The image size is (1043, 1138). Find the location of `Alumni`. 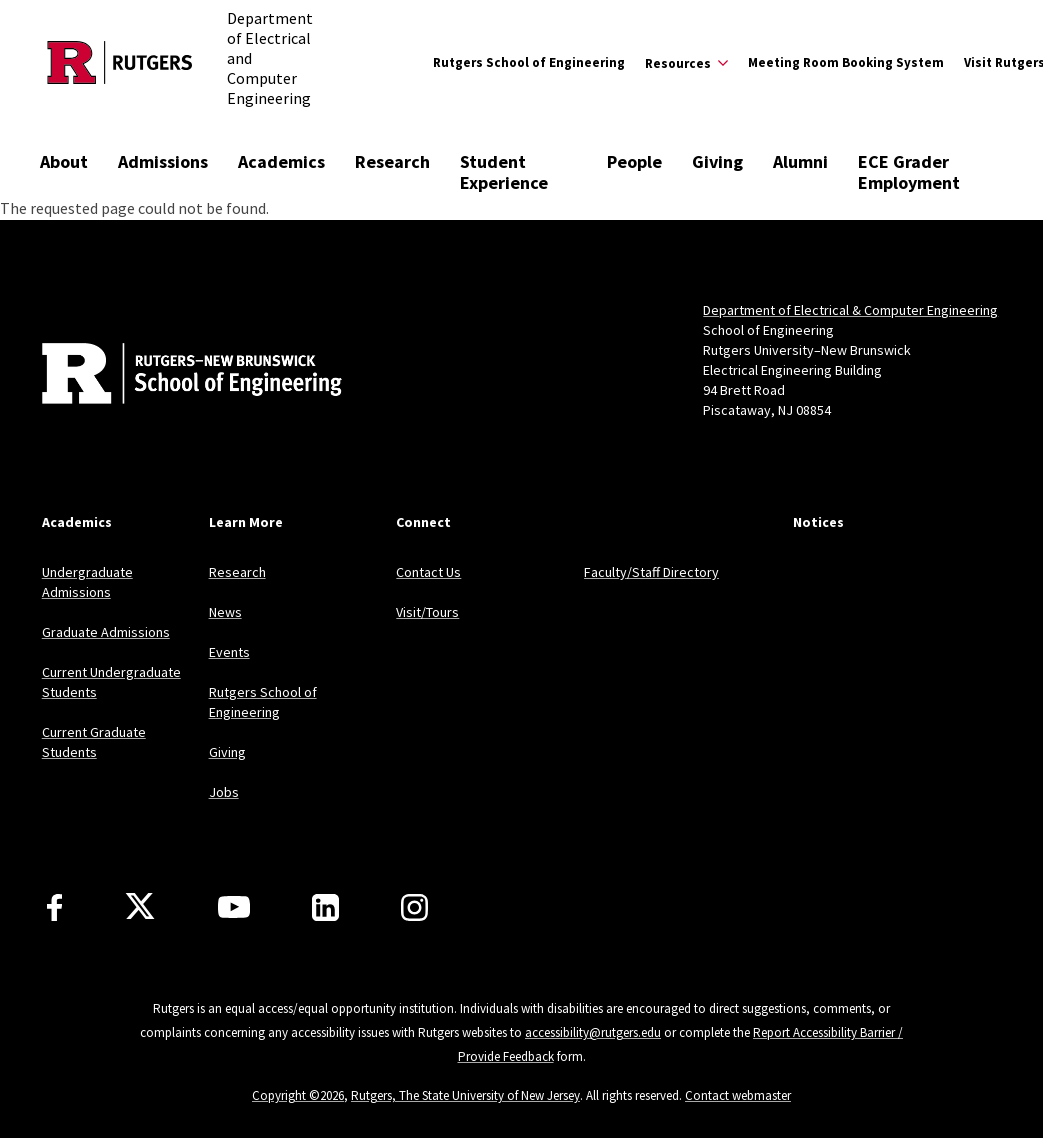

Alumni is located at coordinates (800, 161).